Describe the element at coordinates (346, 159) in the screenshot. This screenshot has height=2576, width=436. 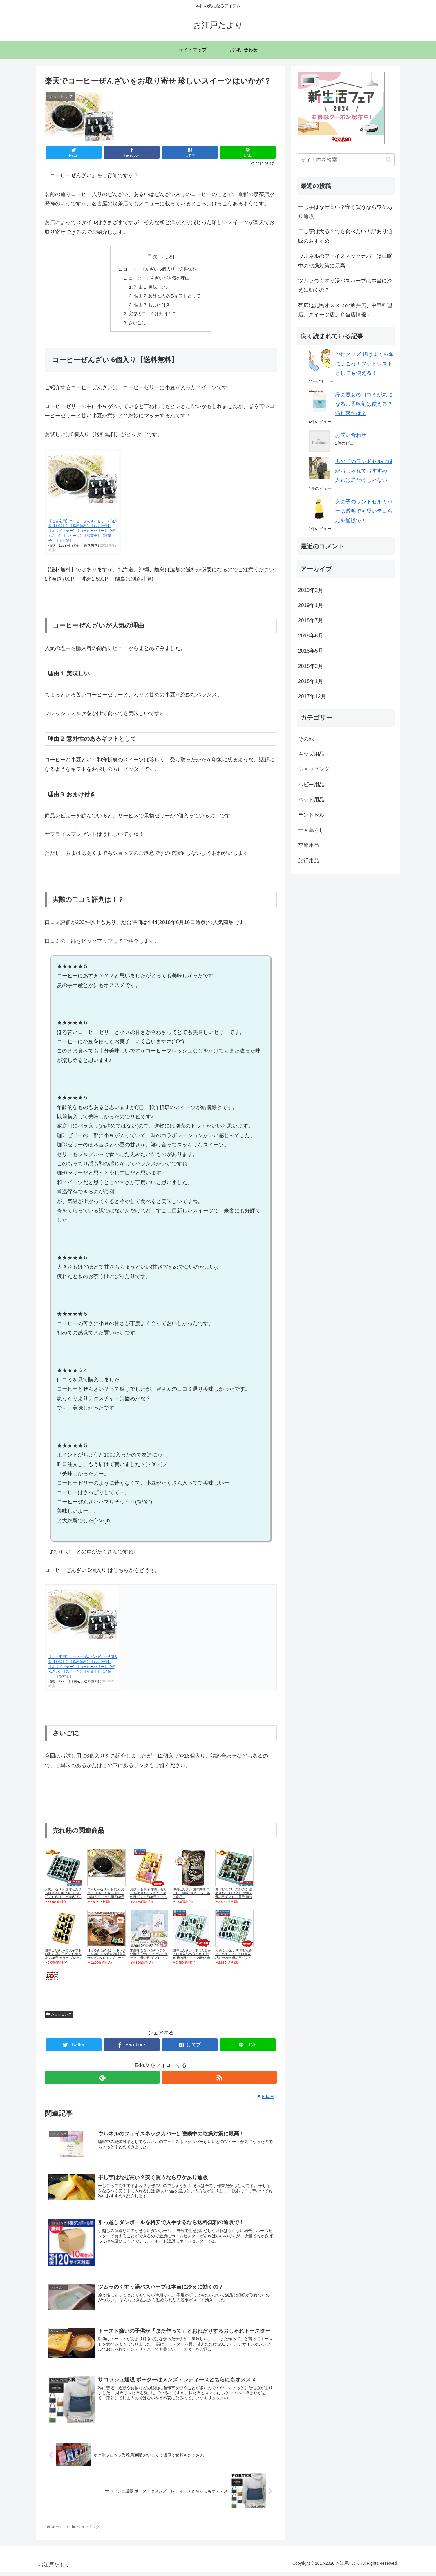
I see `[input]` at that location.